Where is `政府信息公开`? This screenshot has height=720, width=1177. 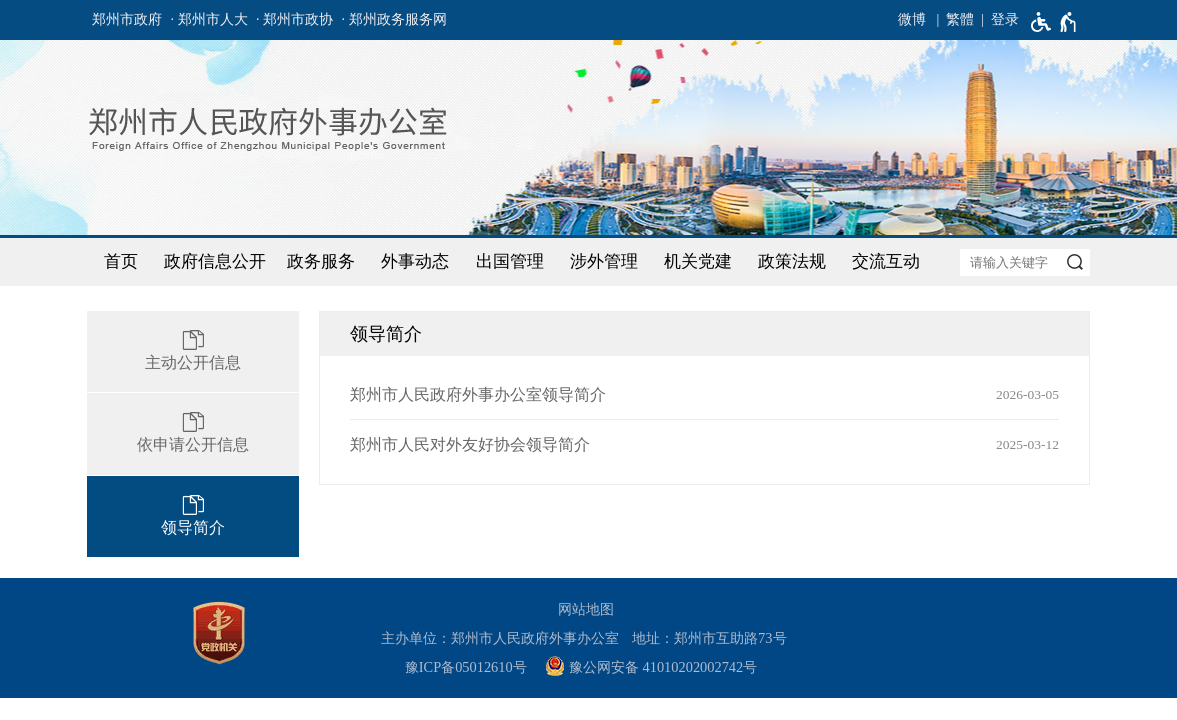 政府信息公开 is located at coordinates (215, 261).